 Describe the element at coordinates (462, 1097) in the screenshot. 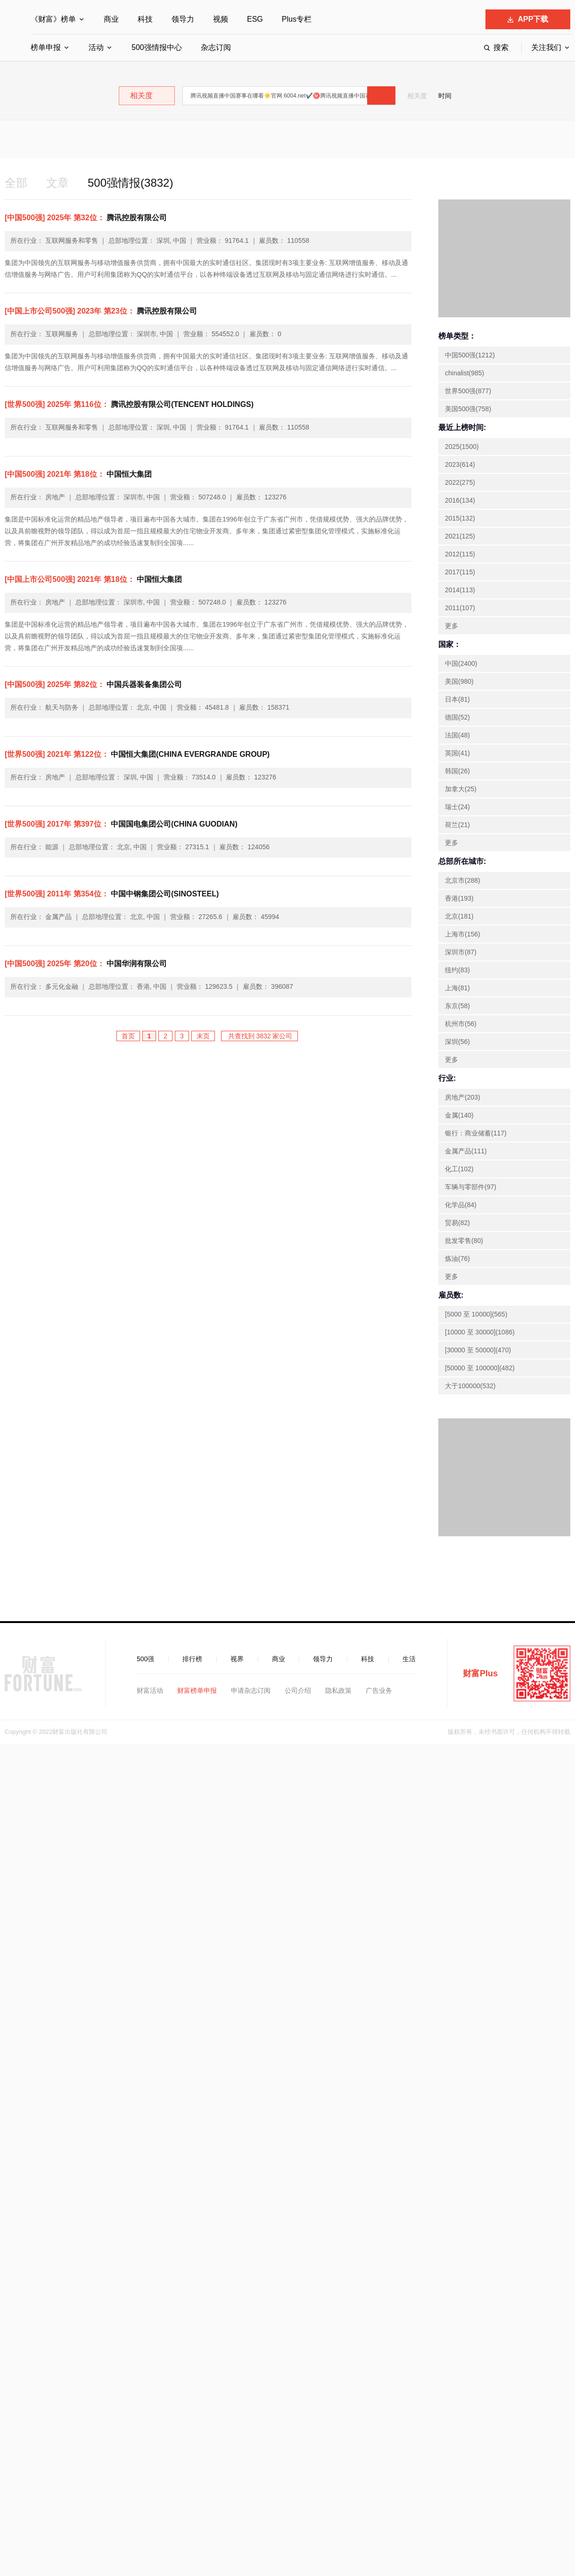

I see `房地产(203)` at that location.